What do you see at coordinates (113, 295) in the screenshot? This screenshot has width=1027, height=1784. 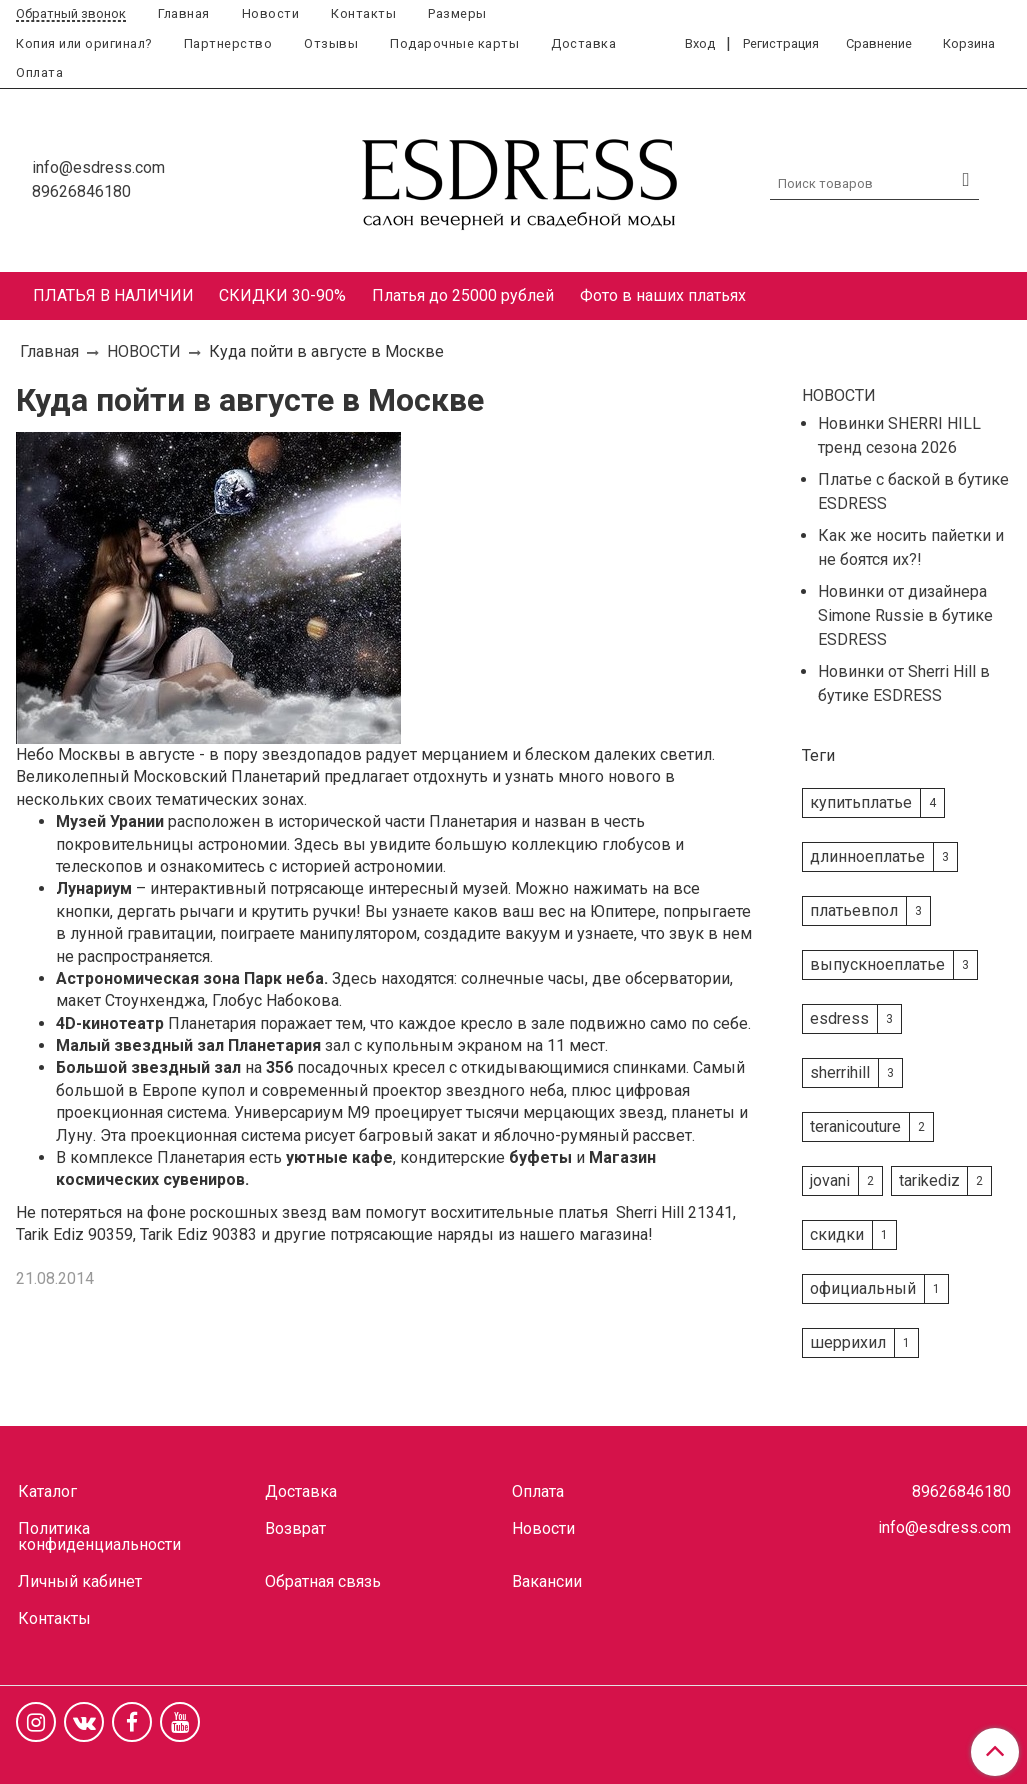 I see `ПЛАТЬЯ В НАЛИЧИИ` at bounding box center [113, 295].